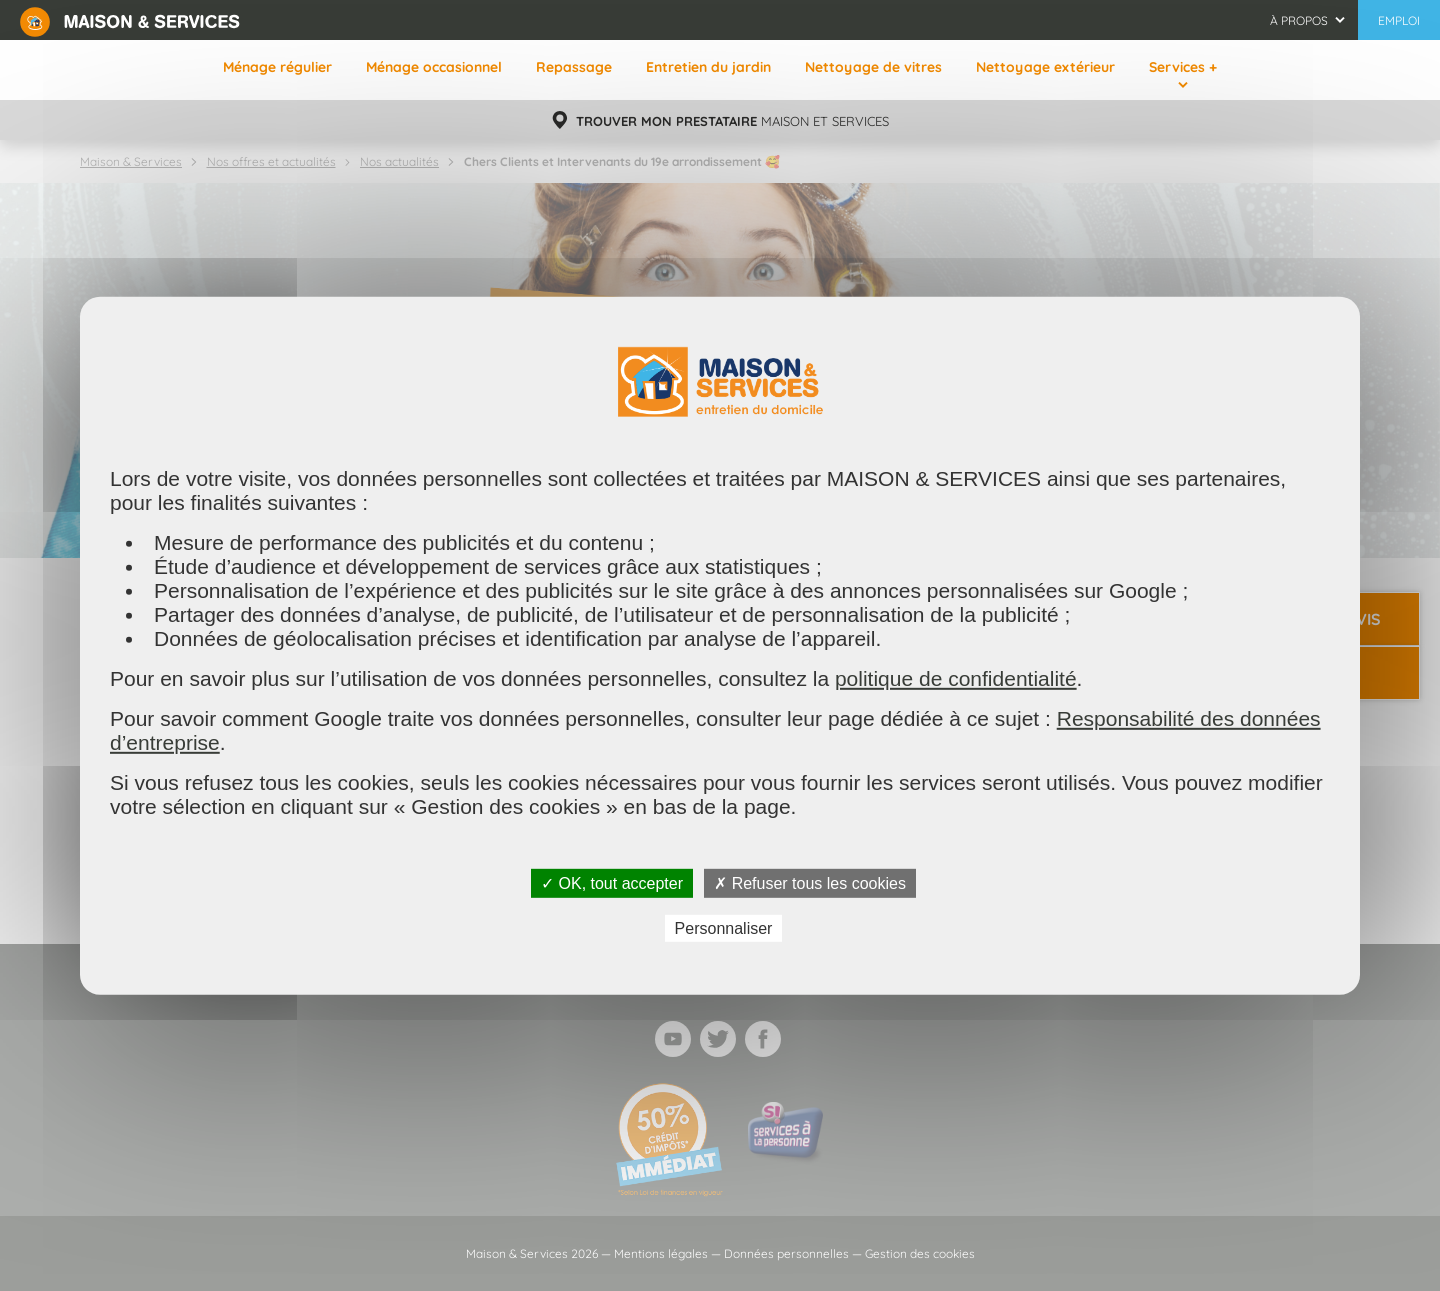 Image resolution: width=1440 pixels, height=1291 pixels. I want to click on Nettoyage extérieur, so click(1045, 67).